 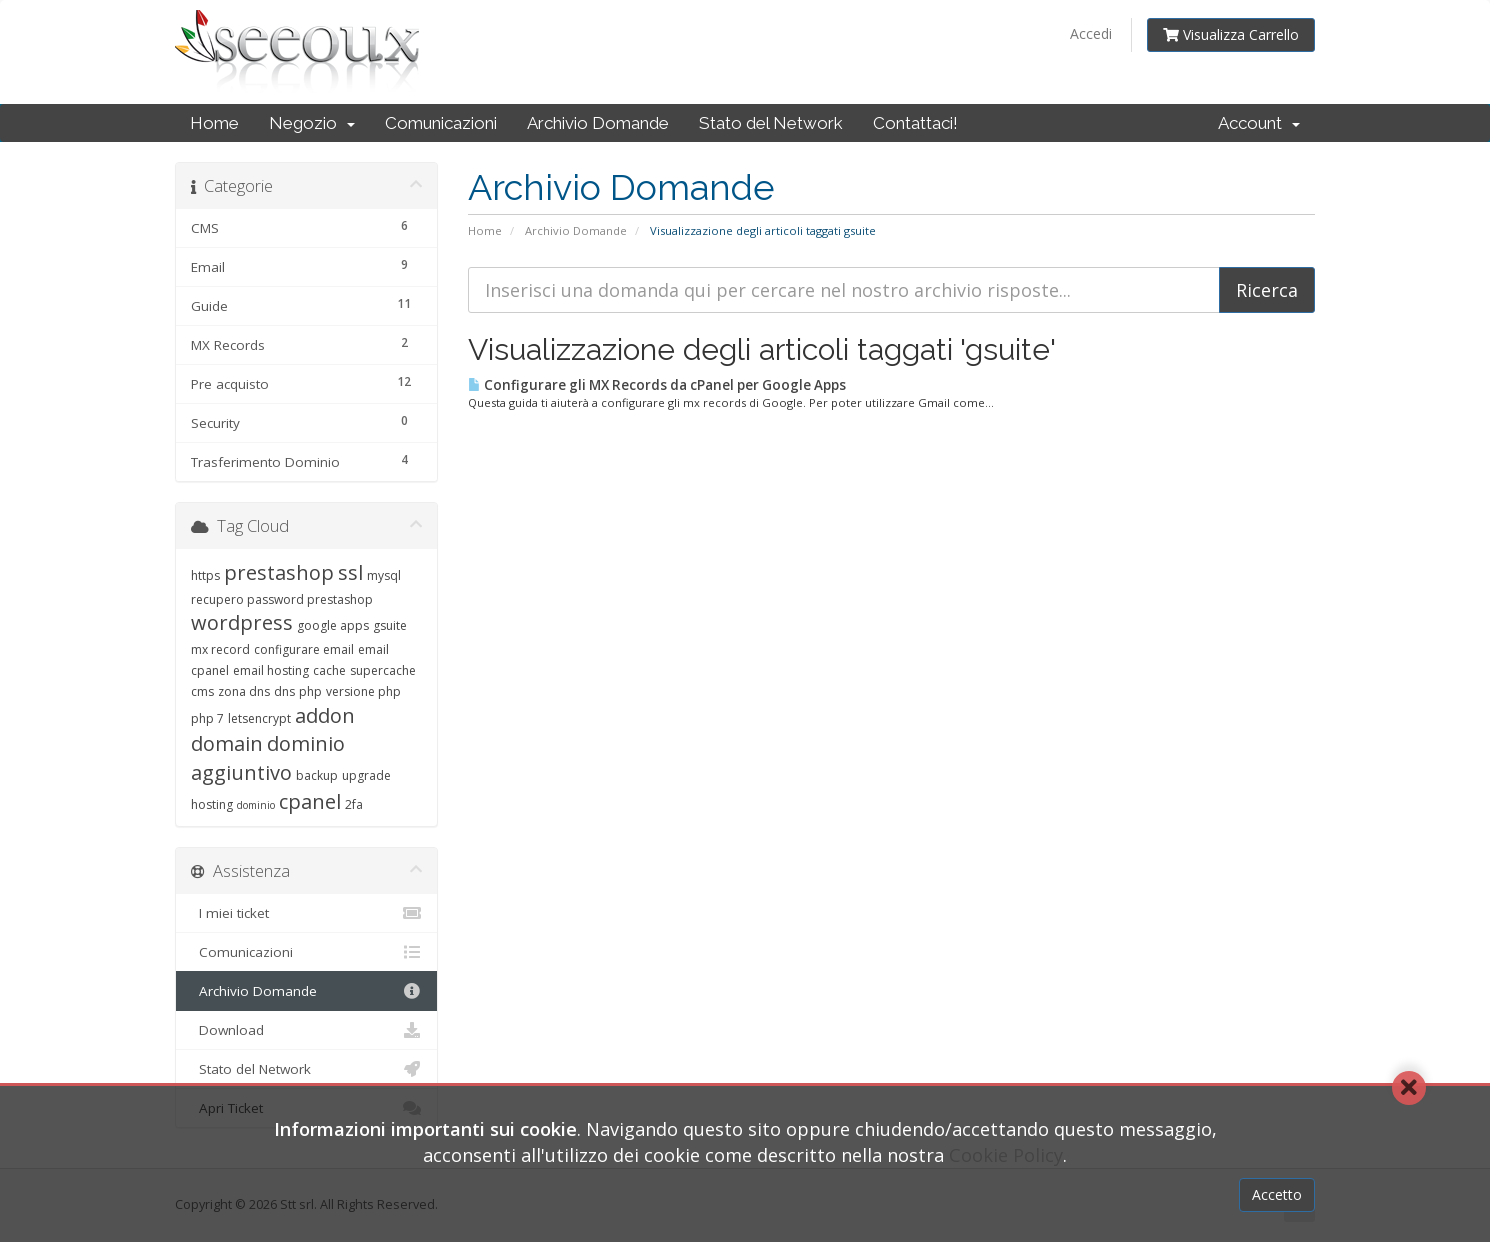 I want to click on https, so click(x=205, y=575).